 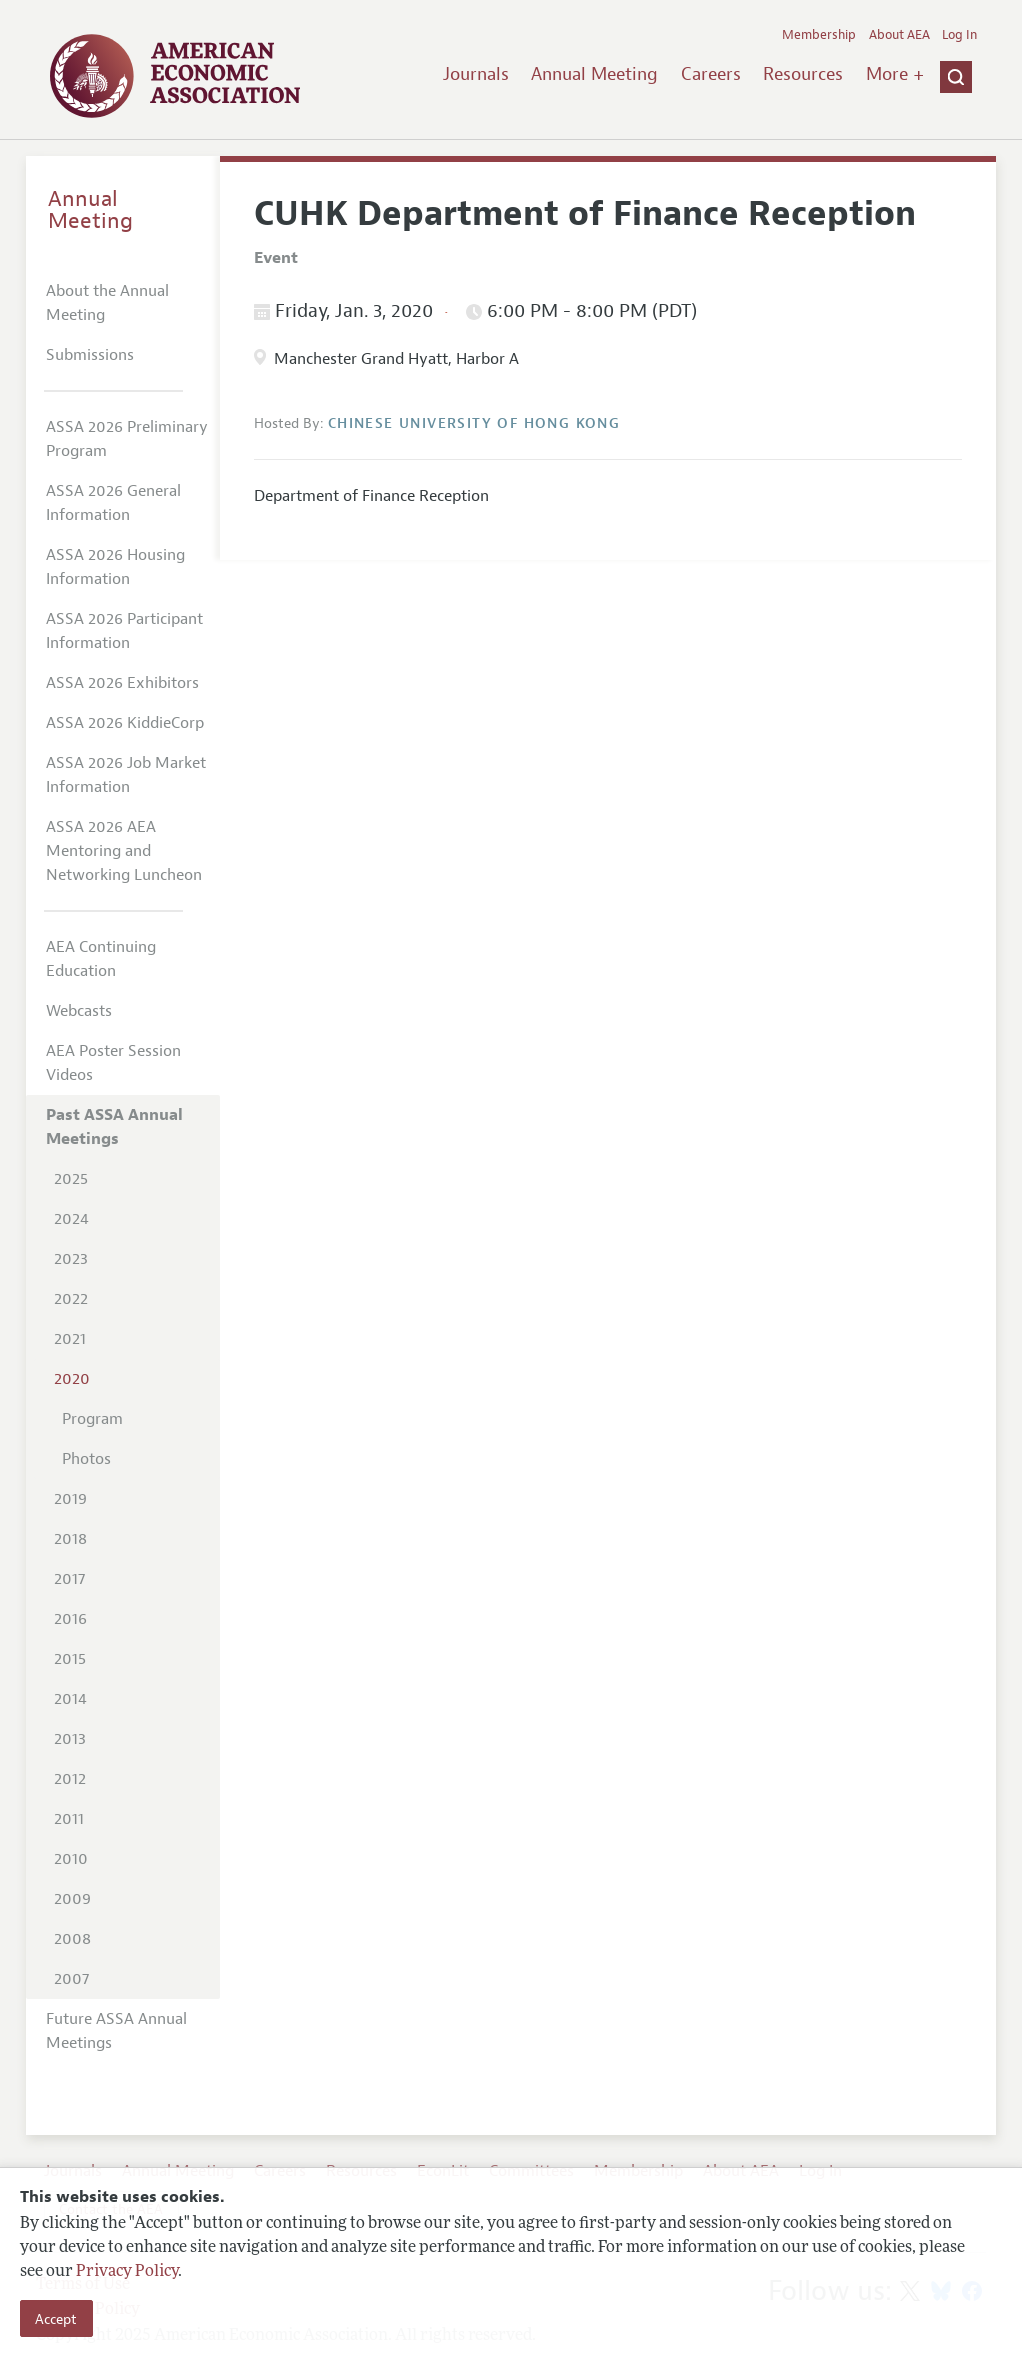 What do you see at coordinates (107, 303) in the screenshot?
I see `About the Annual Meeting` at bounding box center [107, 303].